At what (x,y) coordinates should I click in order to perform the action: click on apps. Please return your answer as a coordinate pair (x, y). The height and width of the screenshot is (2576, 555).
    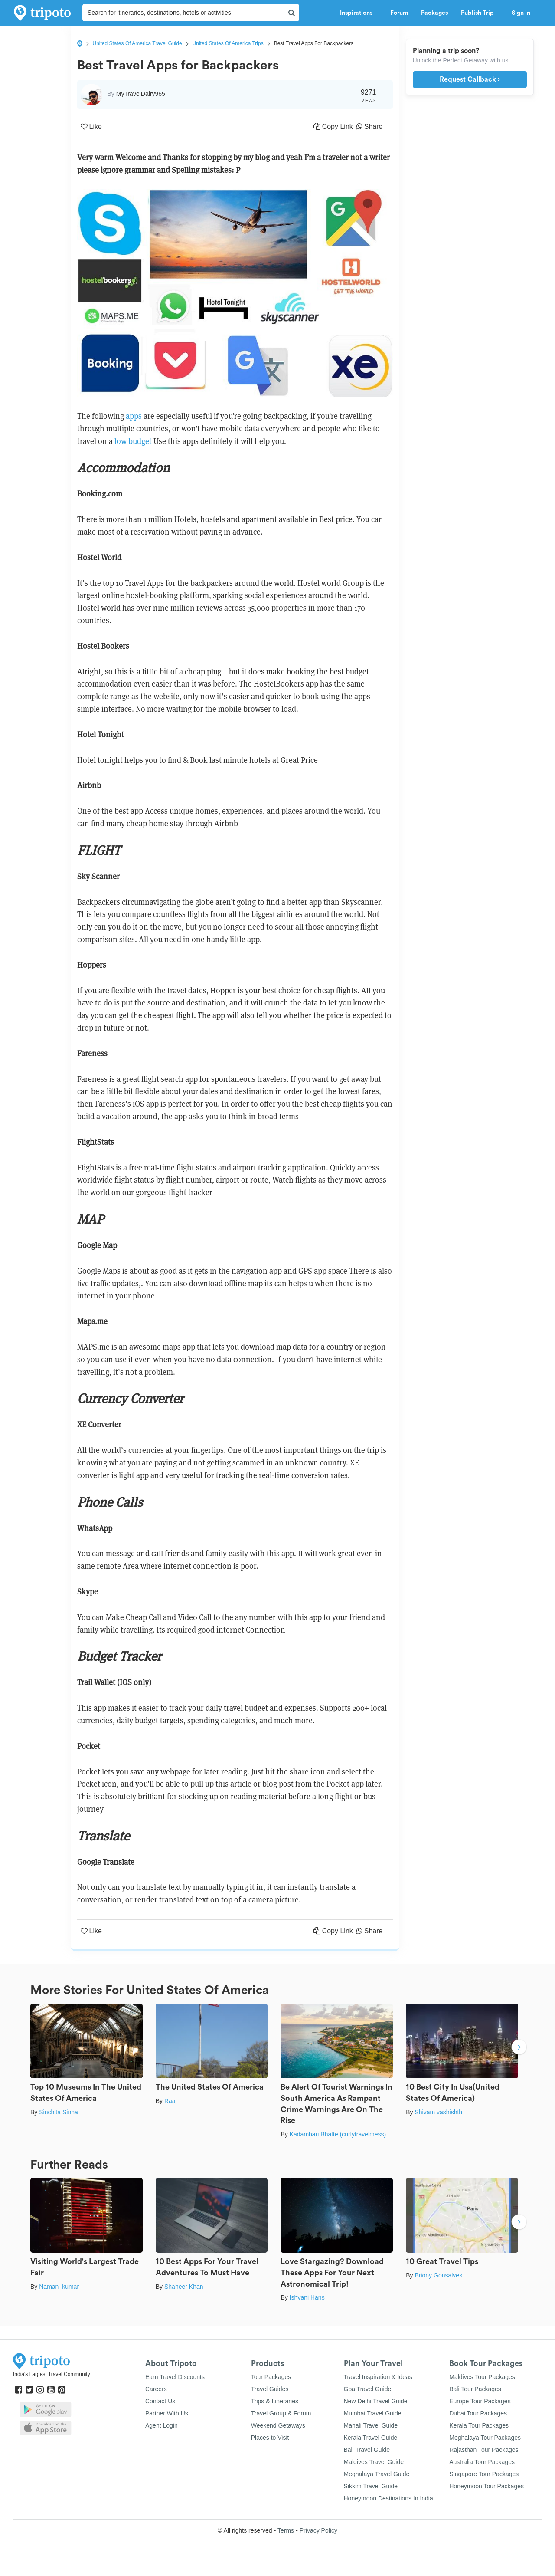
    Looking at the image, I should click on (134, 416).